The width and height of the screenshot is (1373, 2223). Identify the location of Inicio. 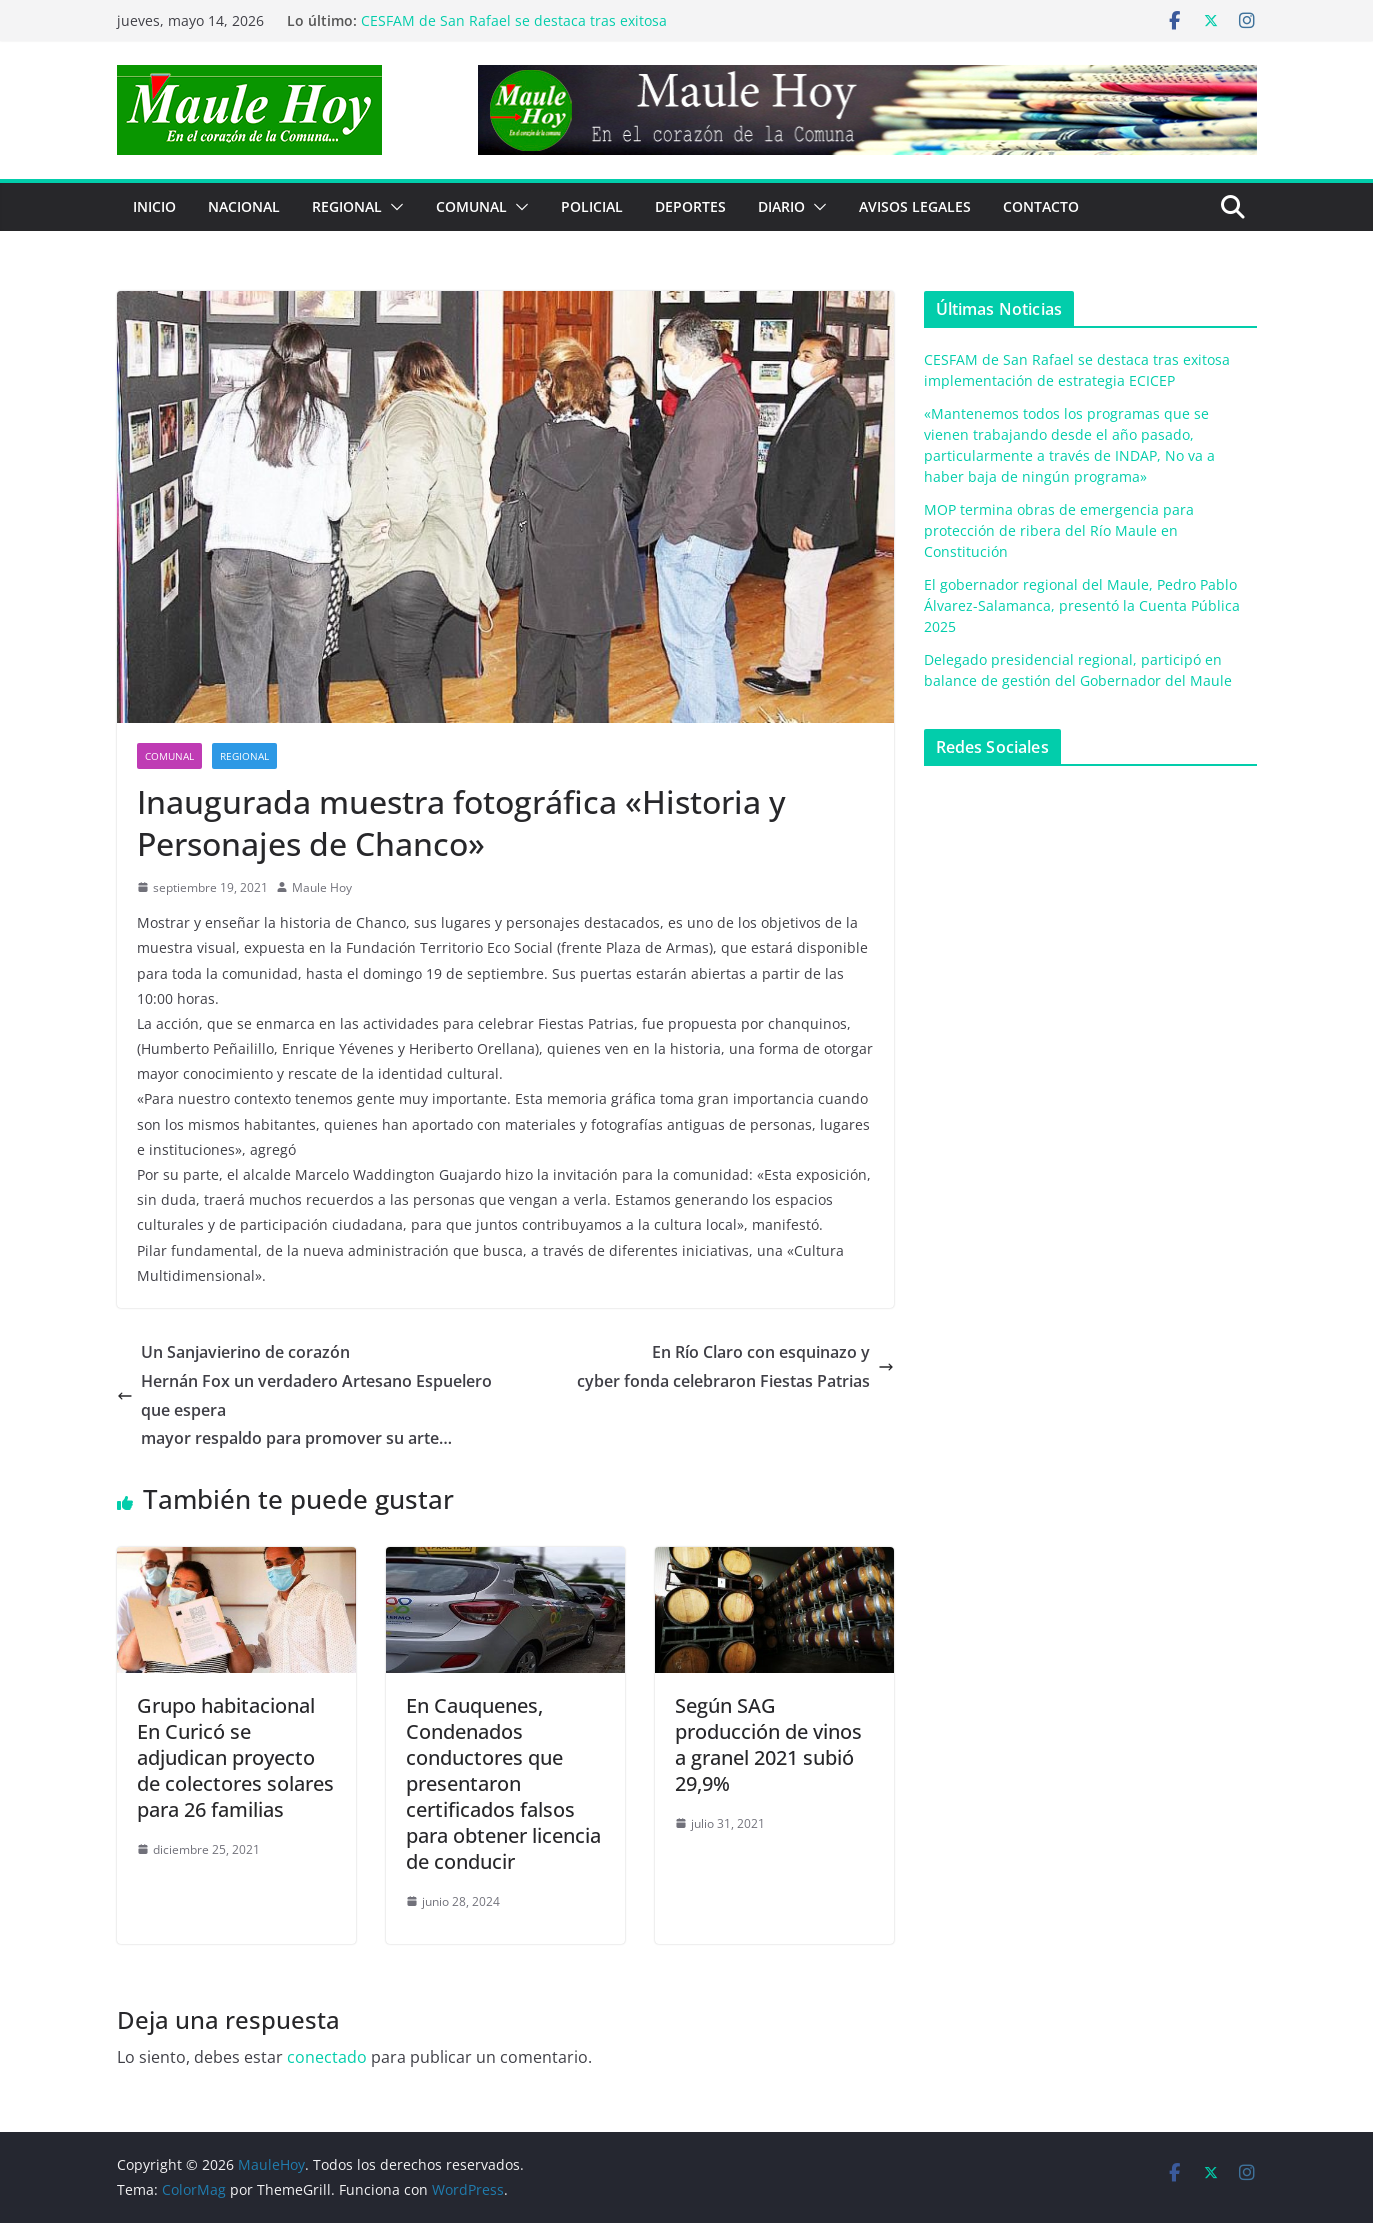
(154, 206).